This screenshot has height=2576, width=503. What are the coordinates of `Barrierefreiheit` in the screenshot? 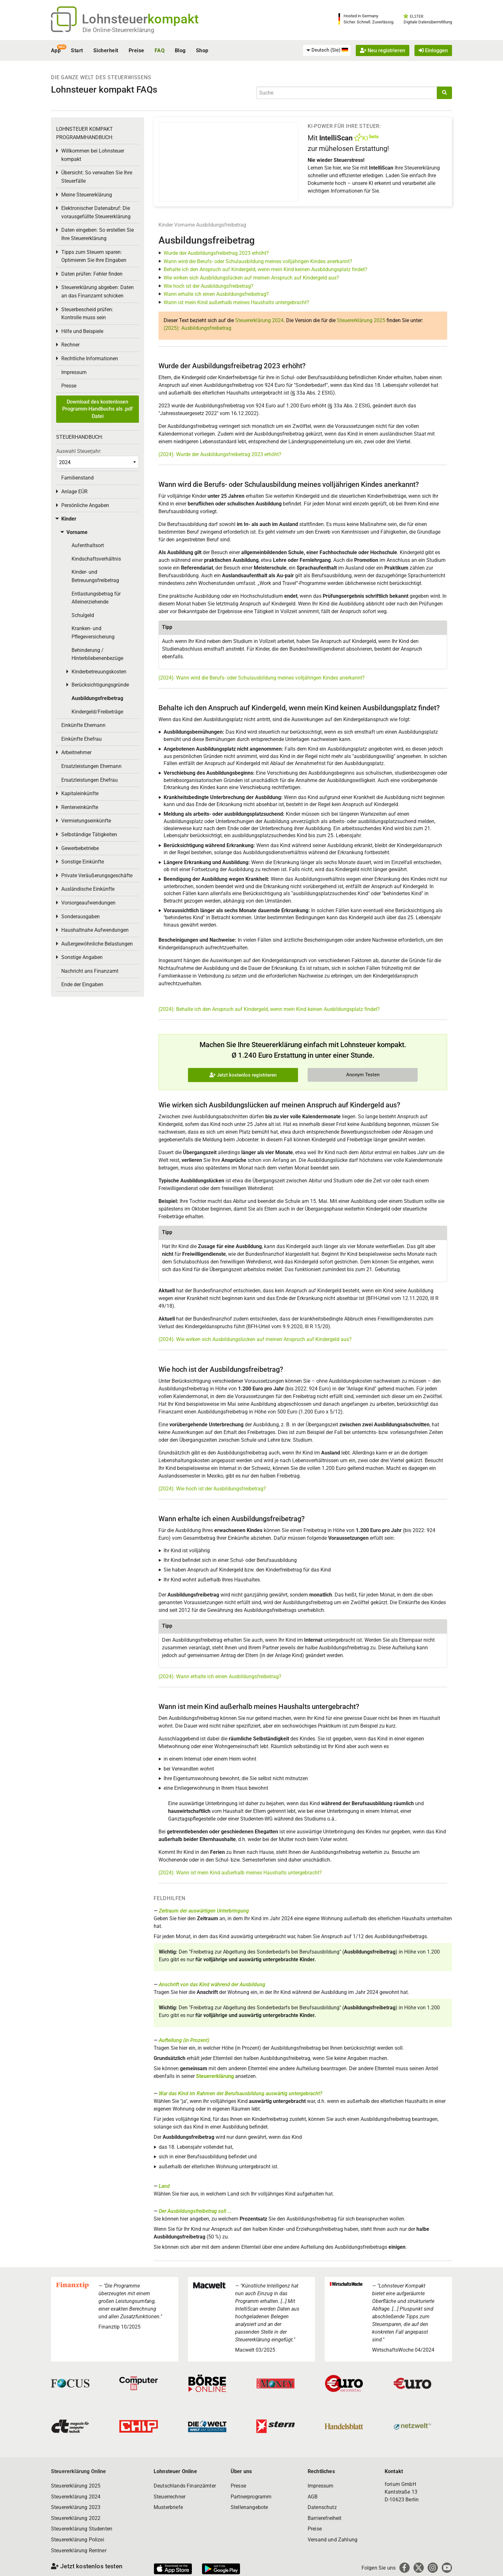 It's located at (325, 2518).